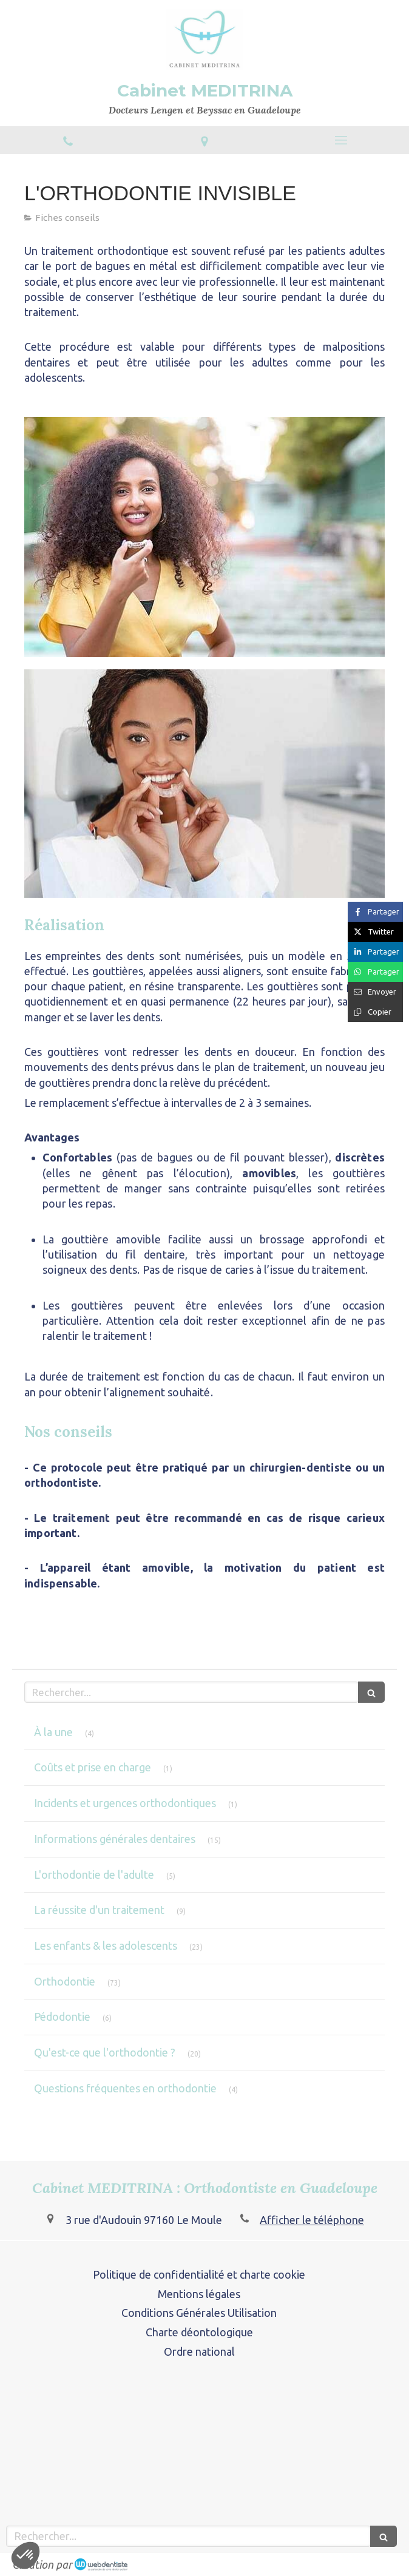 The width and height of the screenshot is (409, 2576). I want to click on La réussite d'un traitement, so click(99, 1910).